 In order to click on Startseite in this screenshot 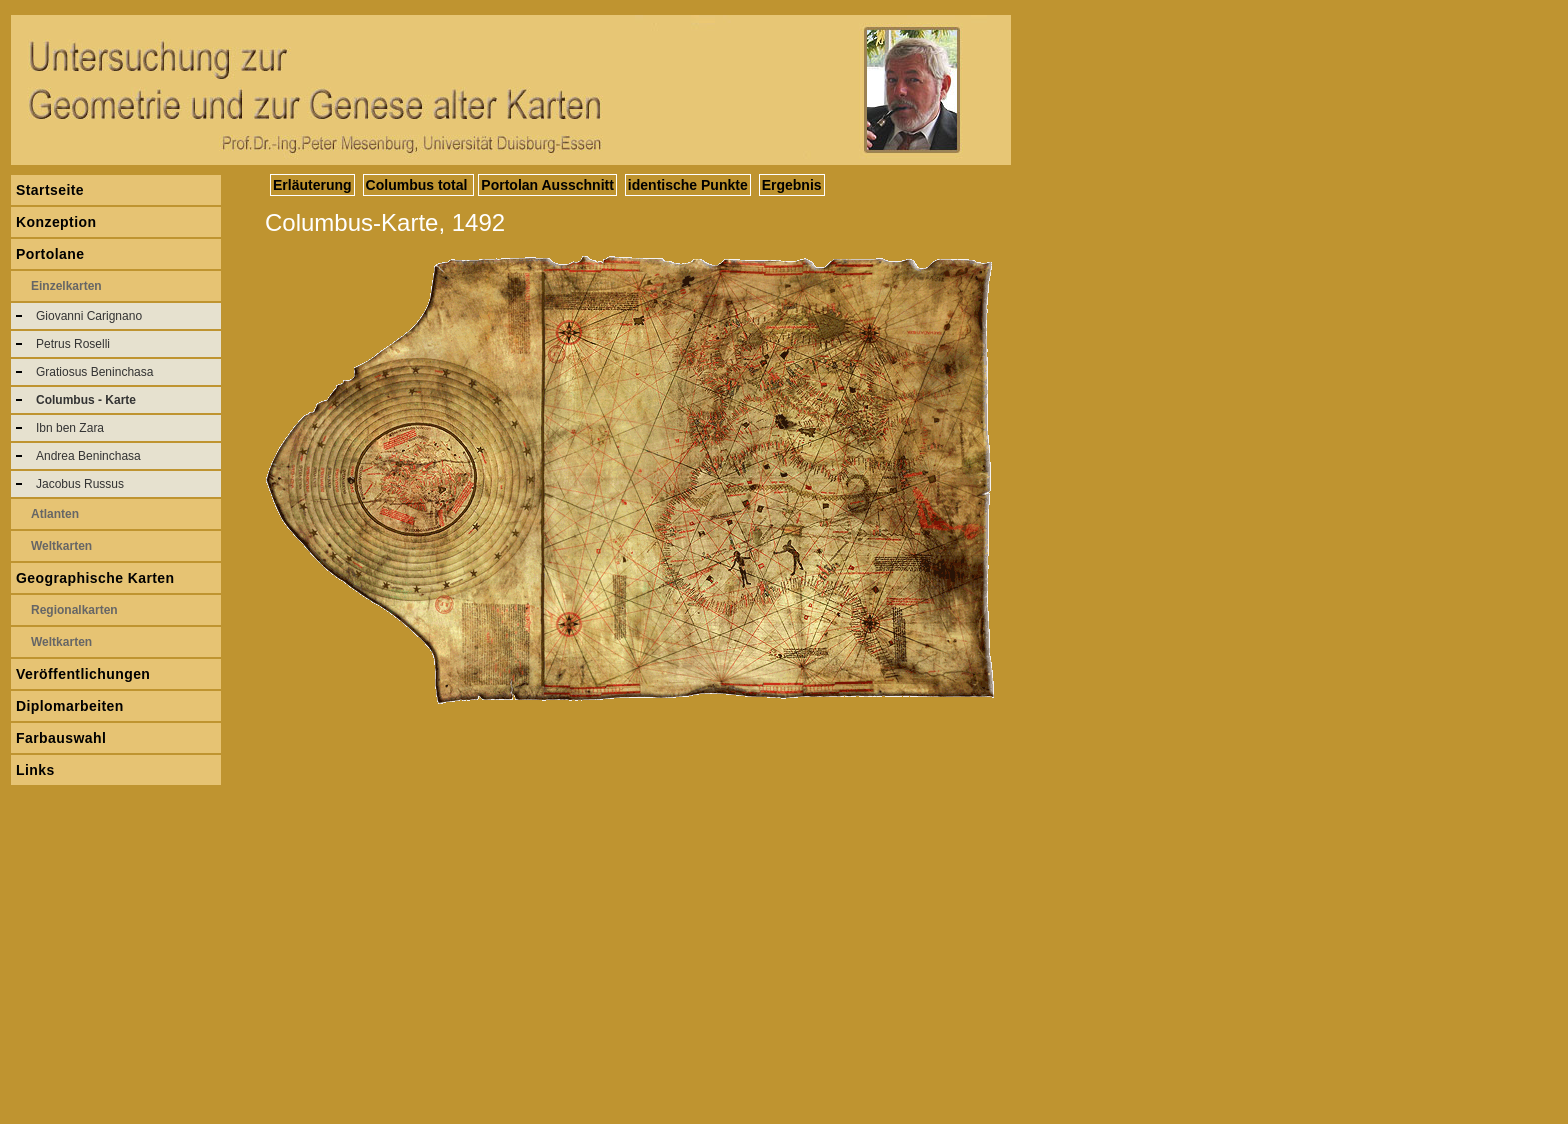, I will do `click(50, 190)`.